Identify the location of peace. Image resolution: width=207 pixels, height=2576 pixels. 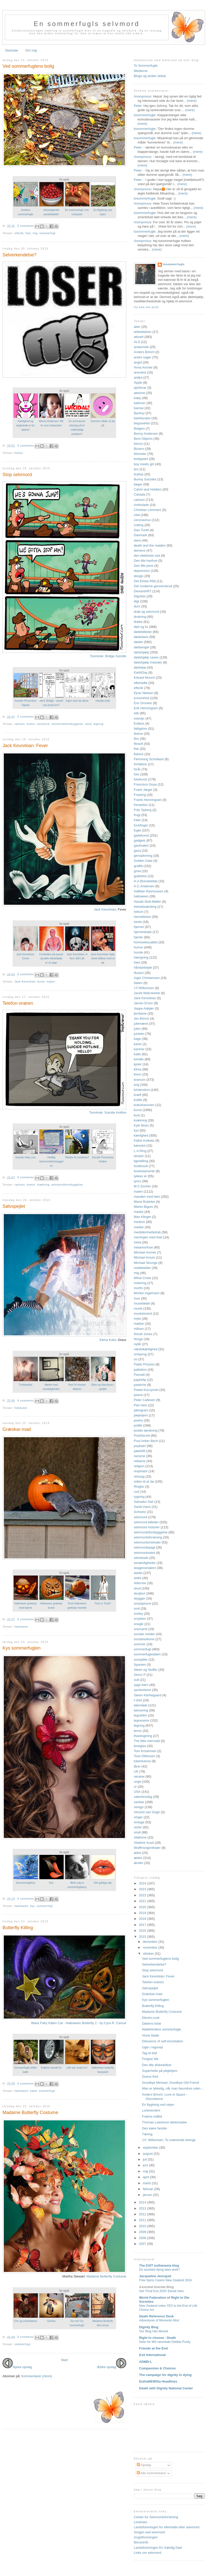
(138, 1395).